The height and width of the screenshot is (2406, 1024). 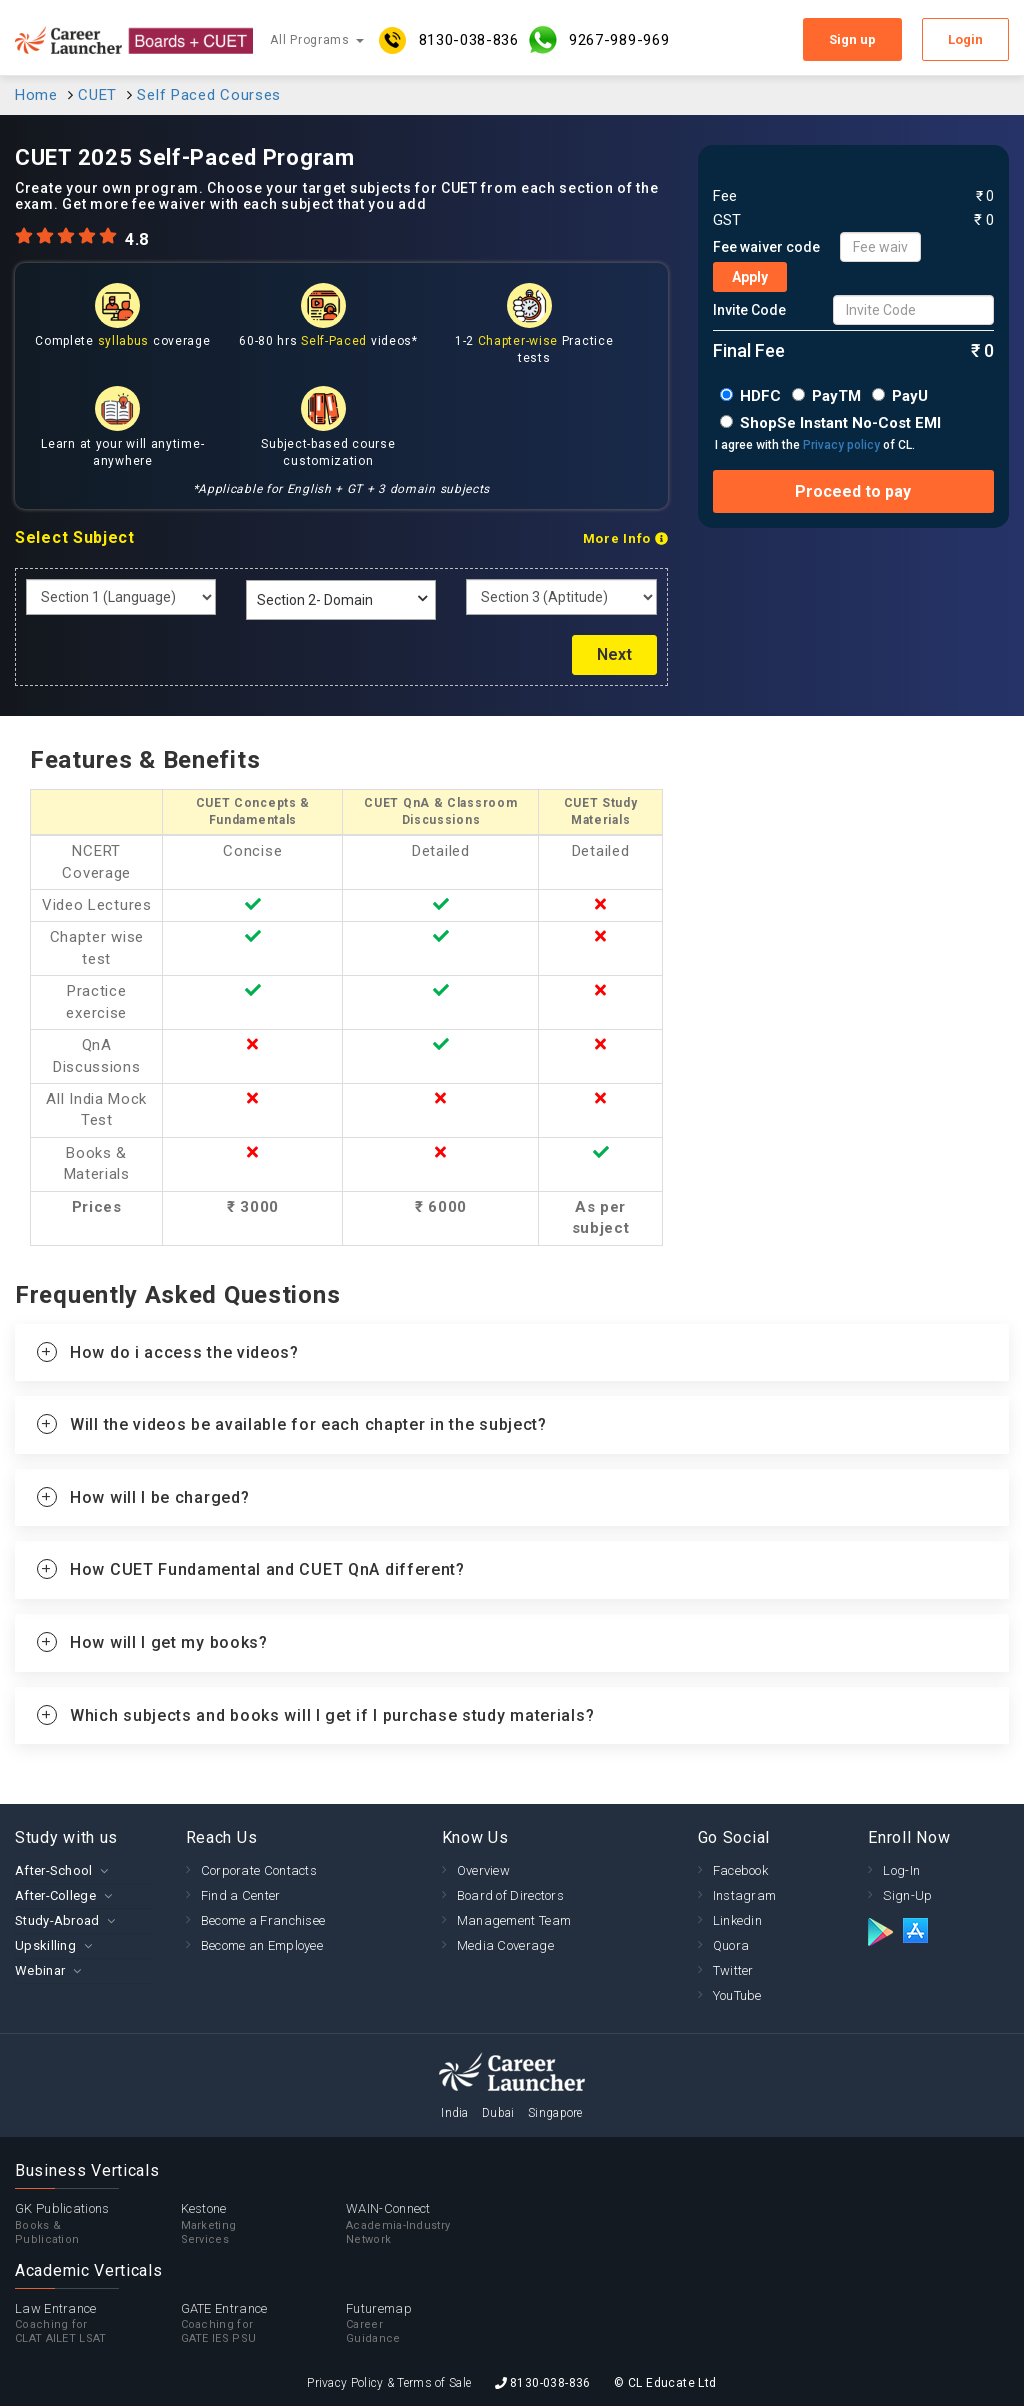 What do you see at coordinates (737, 1995) in the screenshot?
I see `YouTube` at bounding box center [737, 1995].